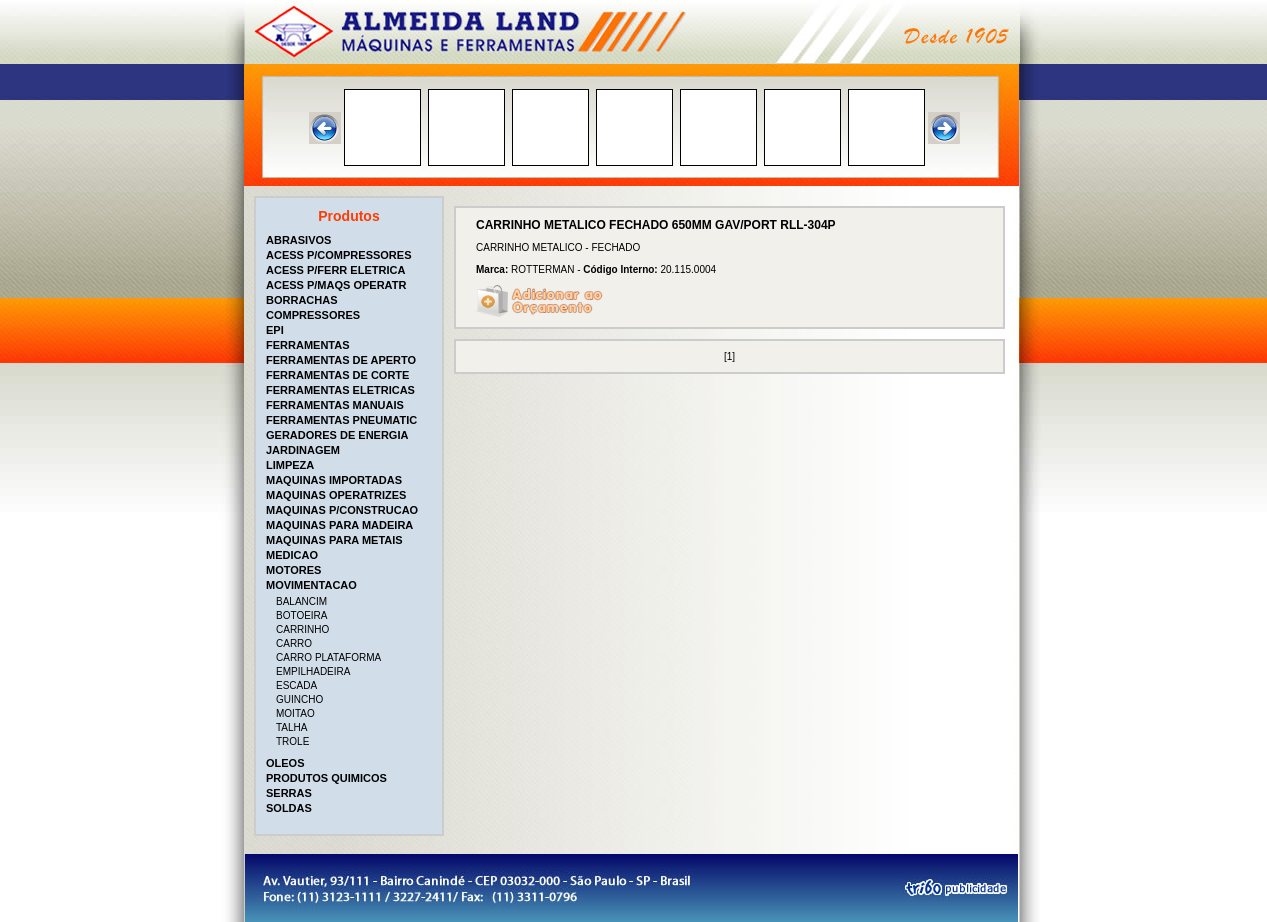  I want to click on CARRINHO, so click(302, 629).